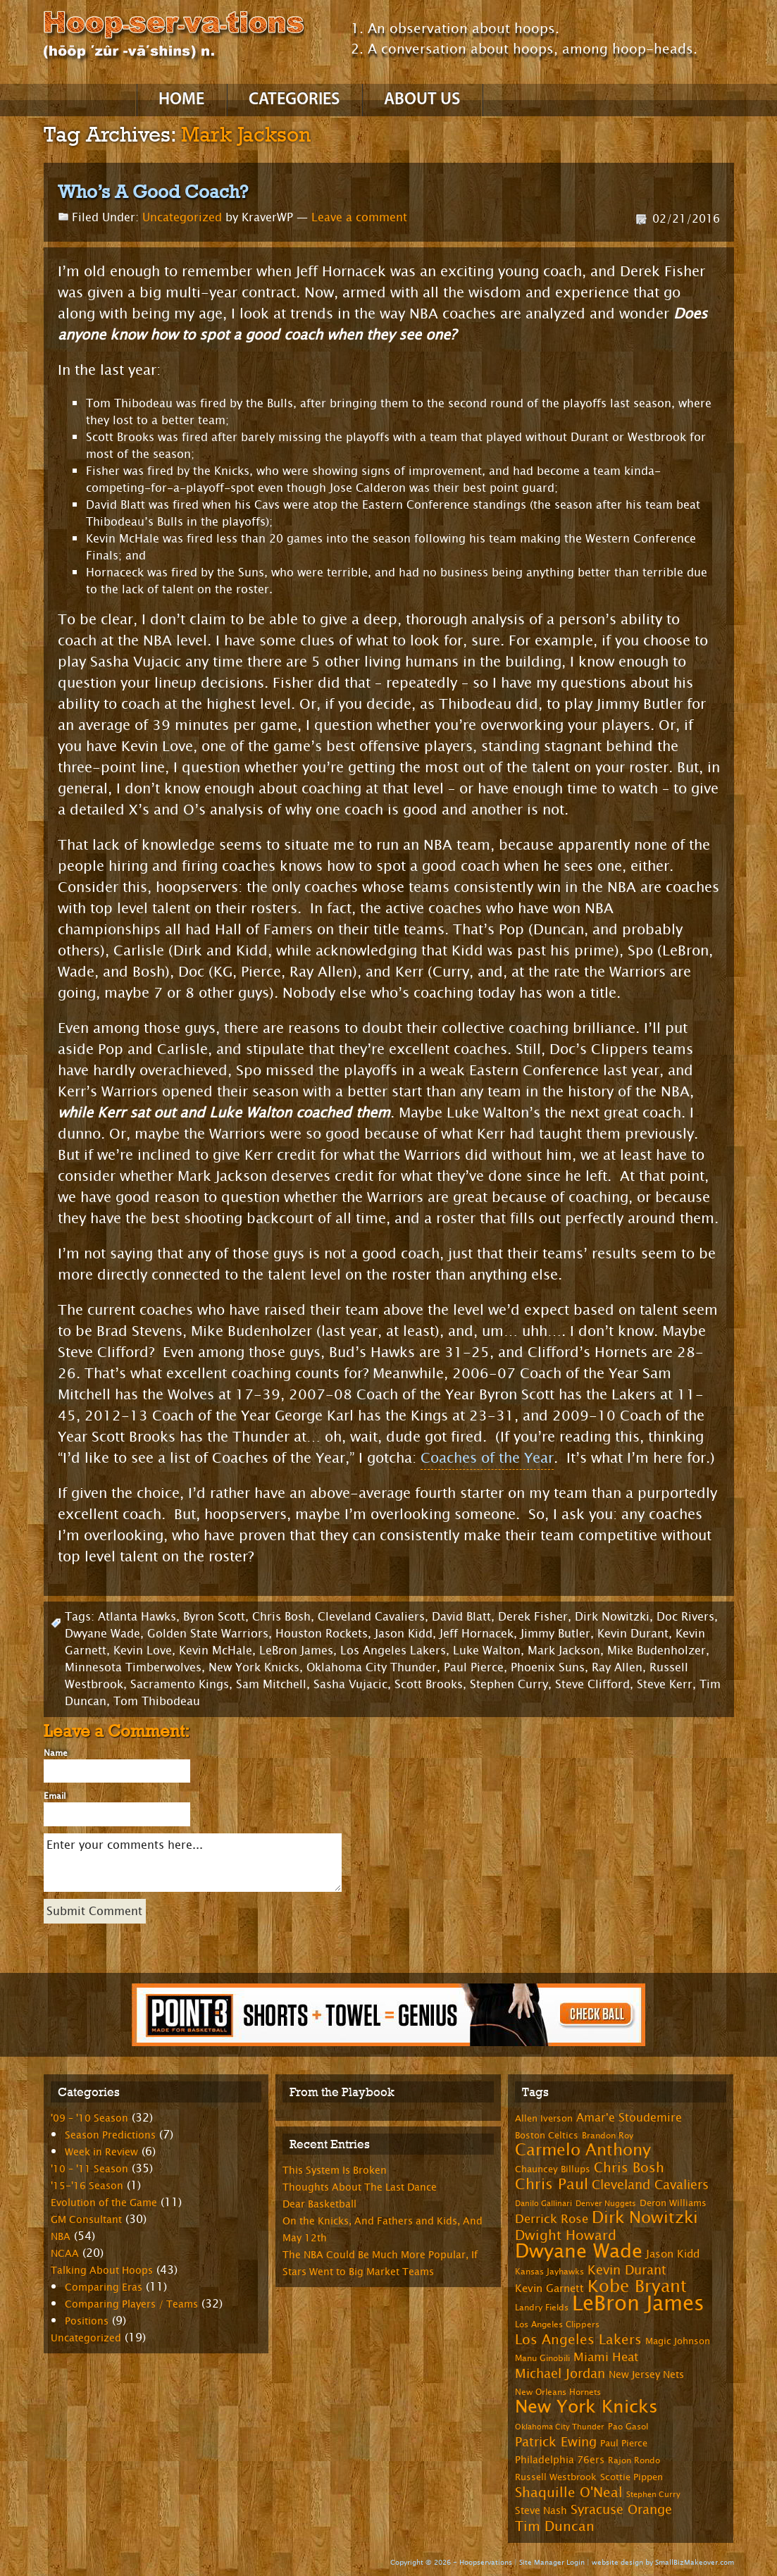 The width and height of the screenshot is (777, 2576). I want to click on Steve Clifford, so click(592, 1684).